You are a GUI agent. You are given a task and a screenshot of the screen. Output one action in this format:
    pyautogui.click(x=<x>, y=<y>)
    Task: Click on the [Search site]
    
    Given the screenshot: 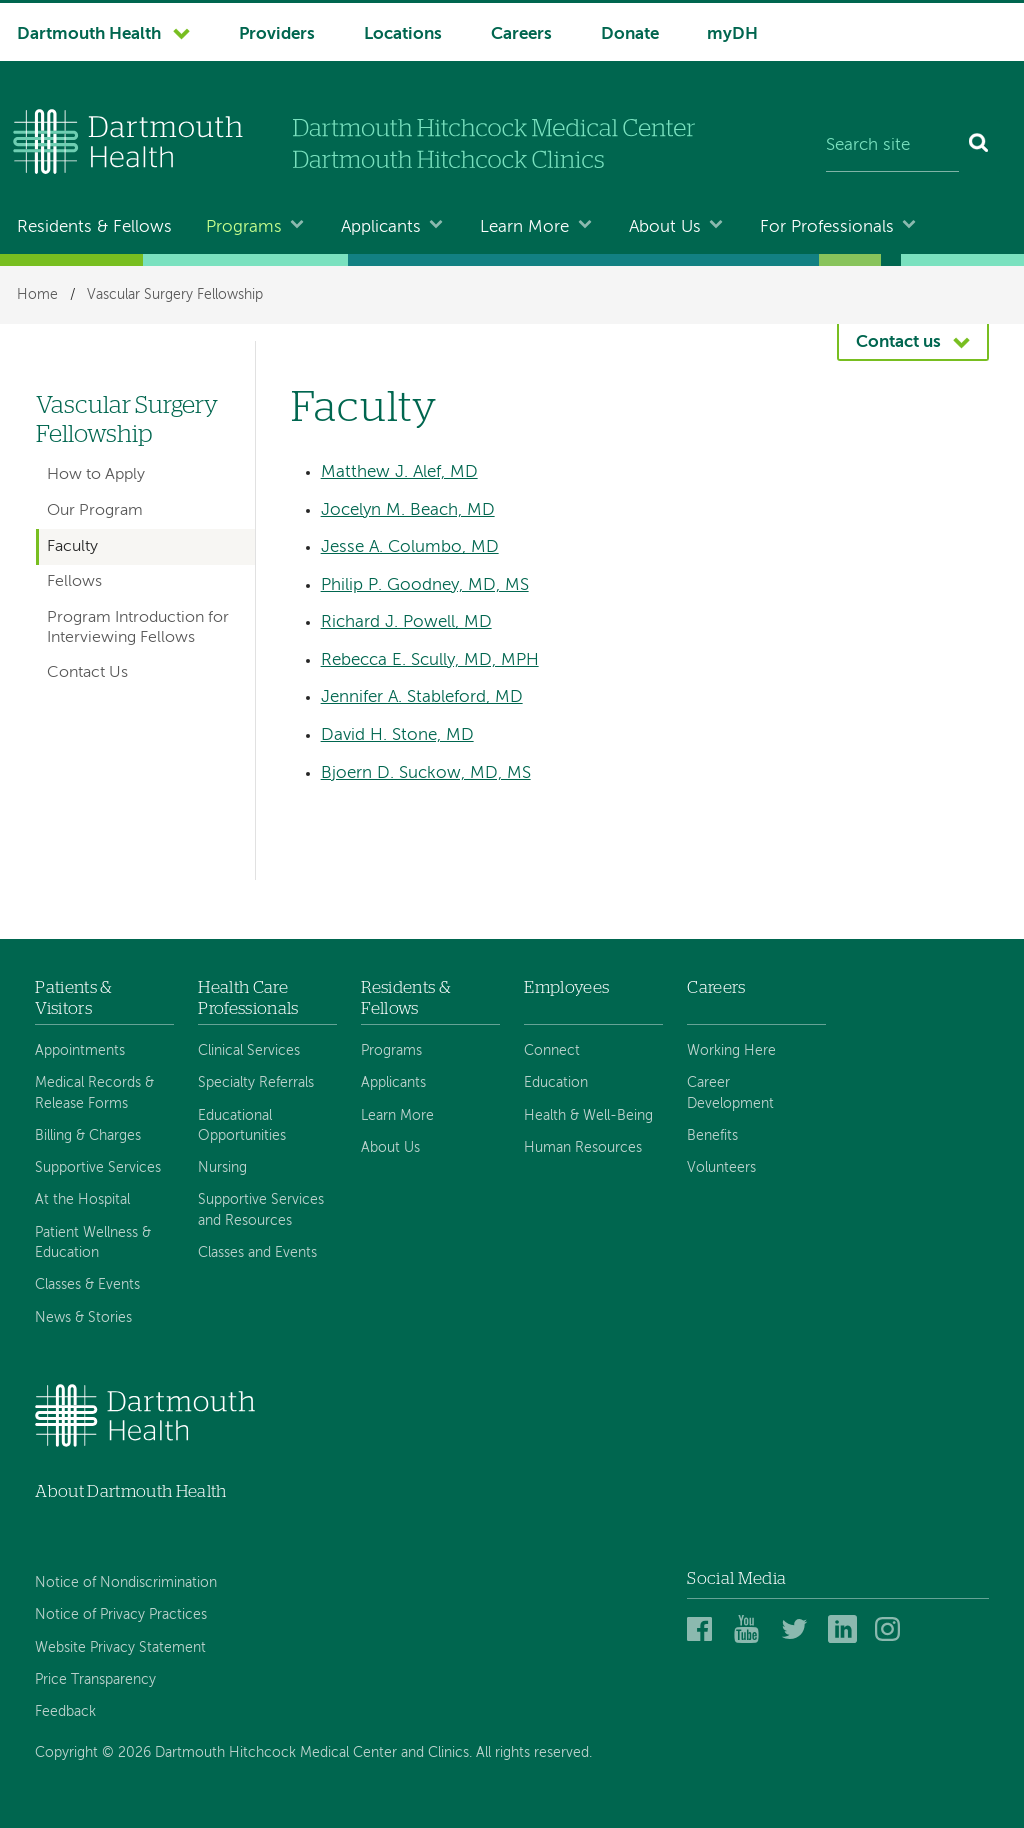 What is the action you would take?
    pyautogui.click(x=892, y=146)
    